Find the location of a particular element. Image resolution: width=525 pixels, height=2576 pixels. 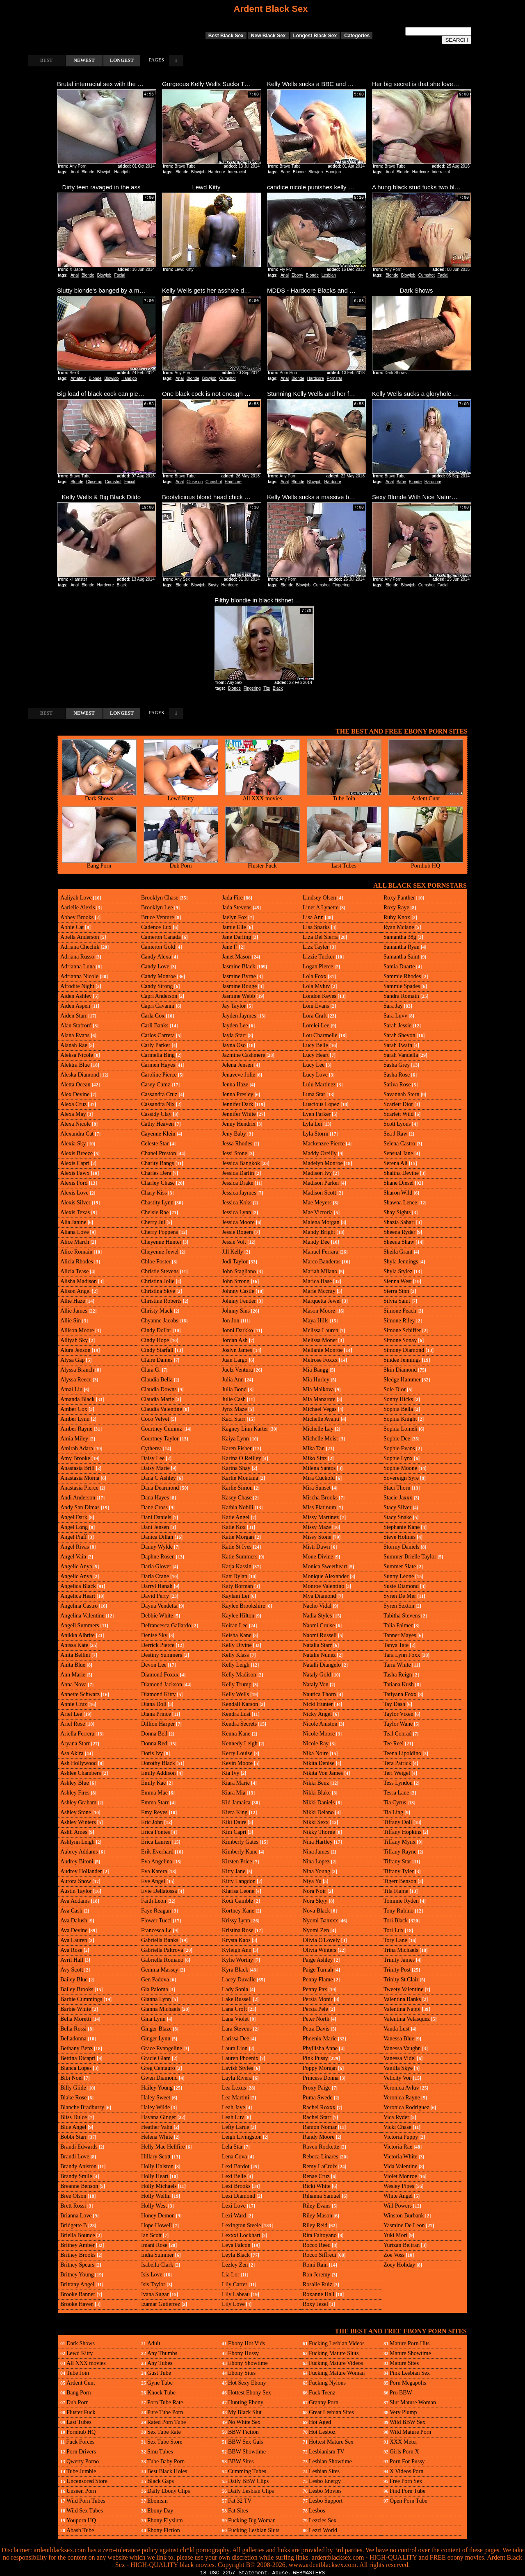

Pure Tube Porn is located at coordinates (165, 2412).